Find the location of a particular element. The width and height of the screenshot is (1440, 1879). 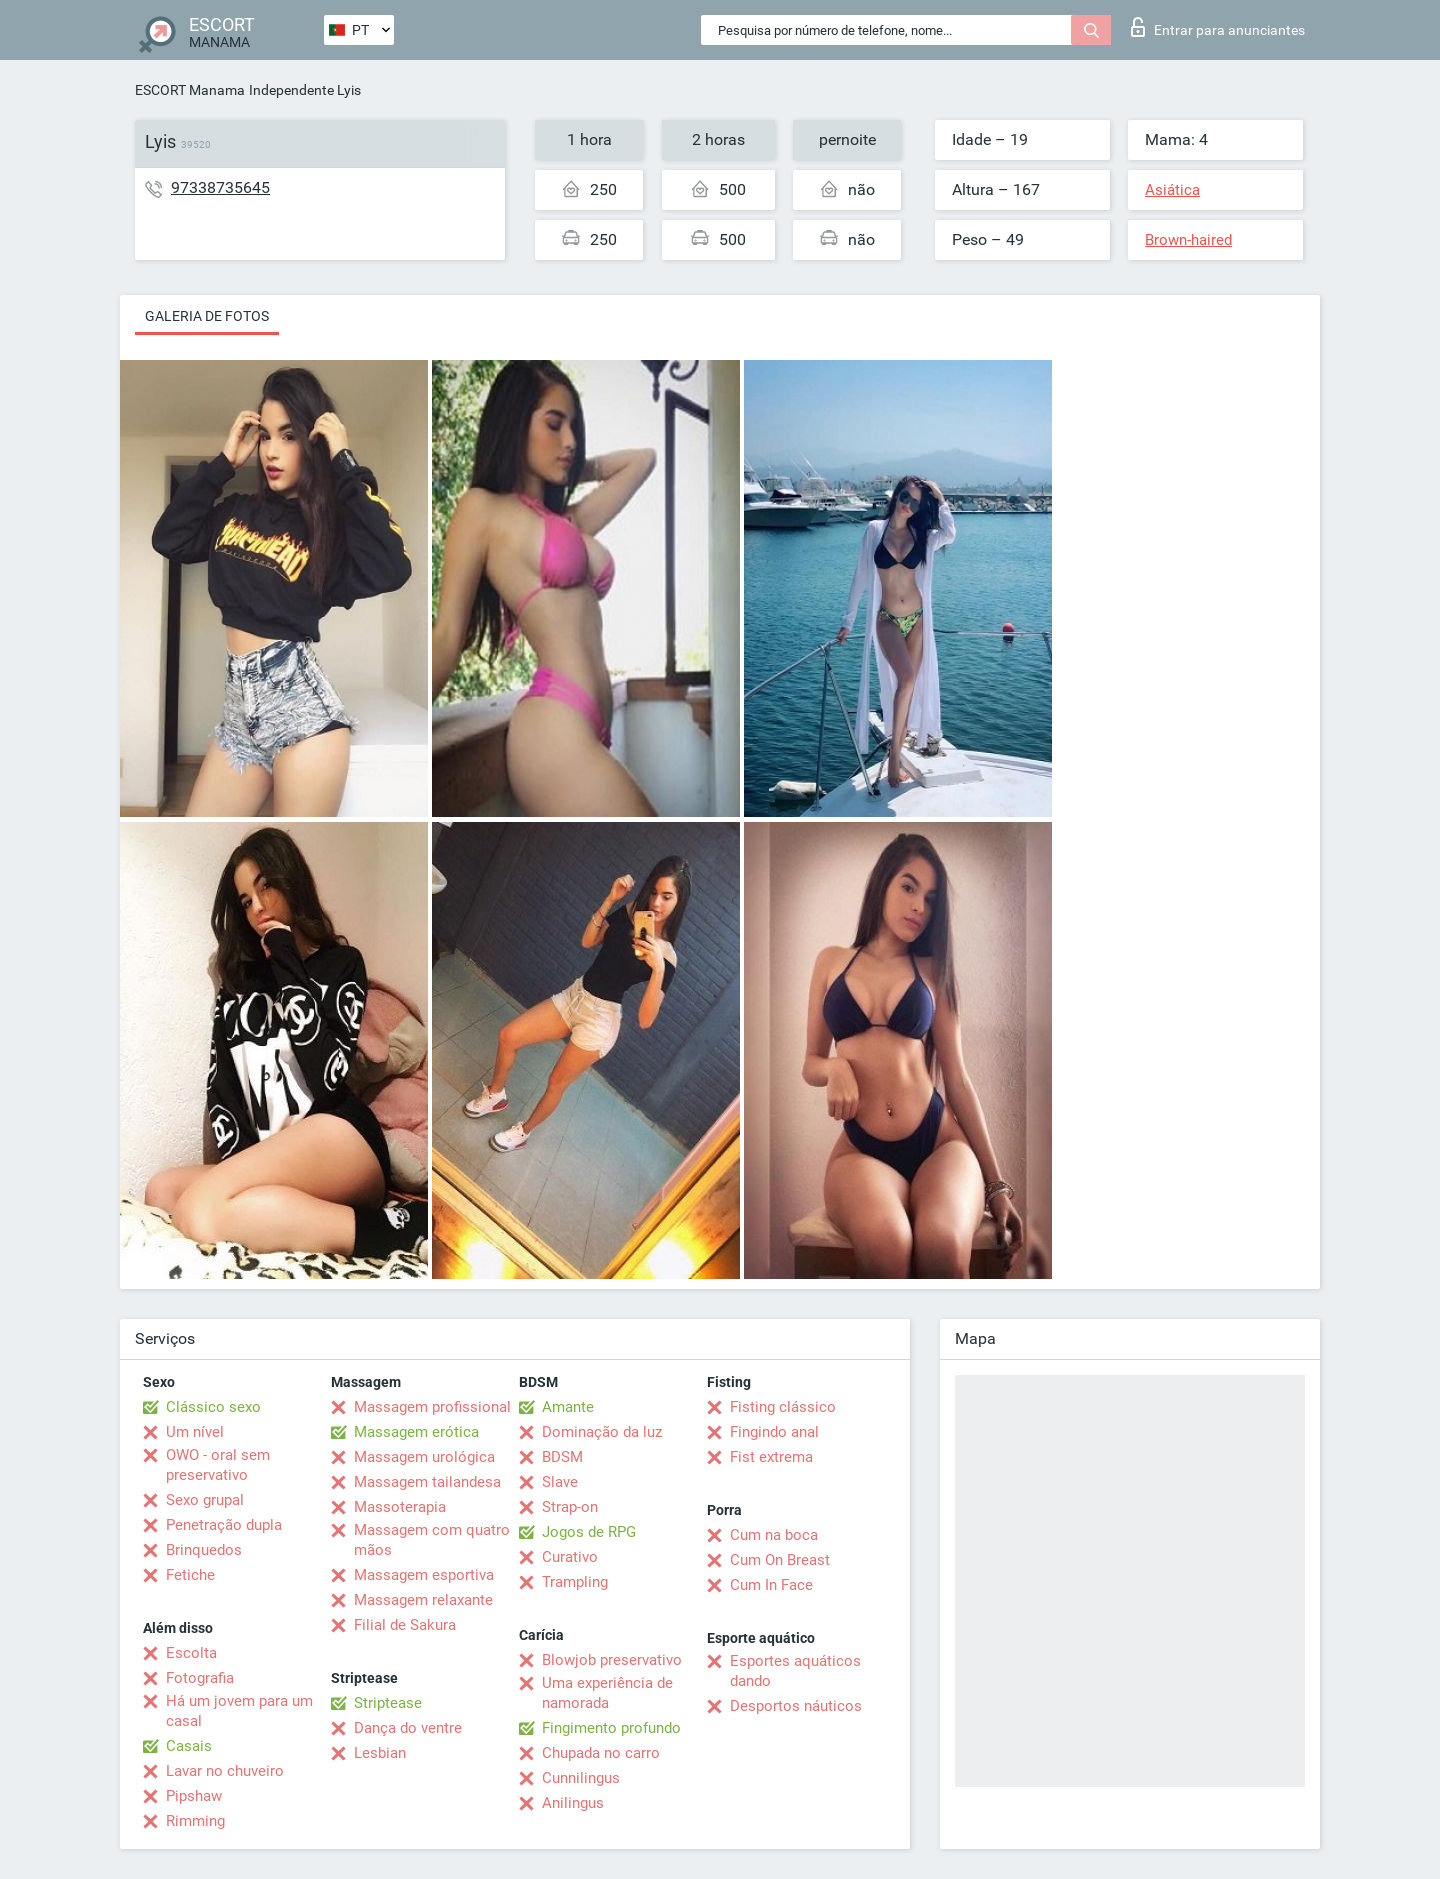

Há um jovem para um casal is located at coordinates (239, 1711).